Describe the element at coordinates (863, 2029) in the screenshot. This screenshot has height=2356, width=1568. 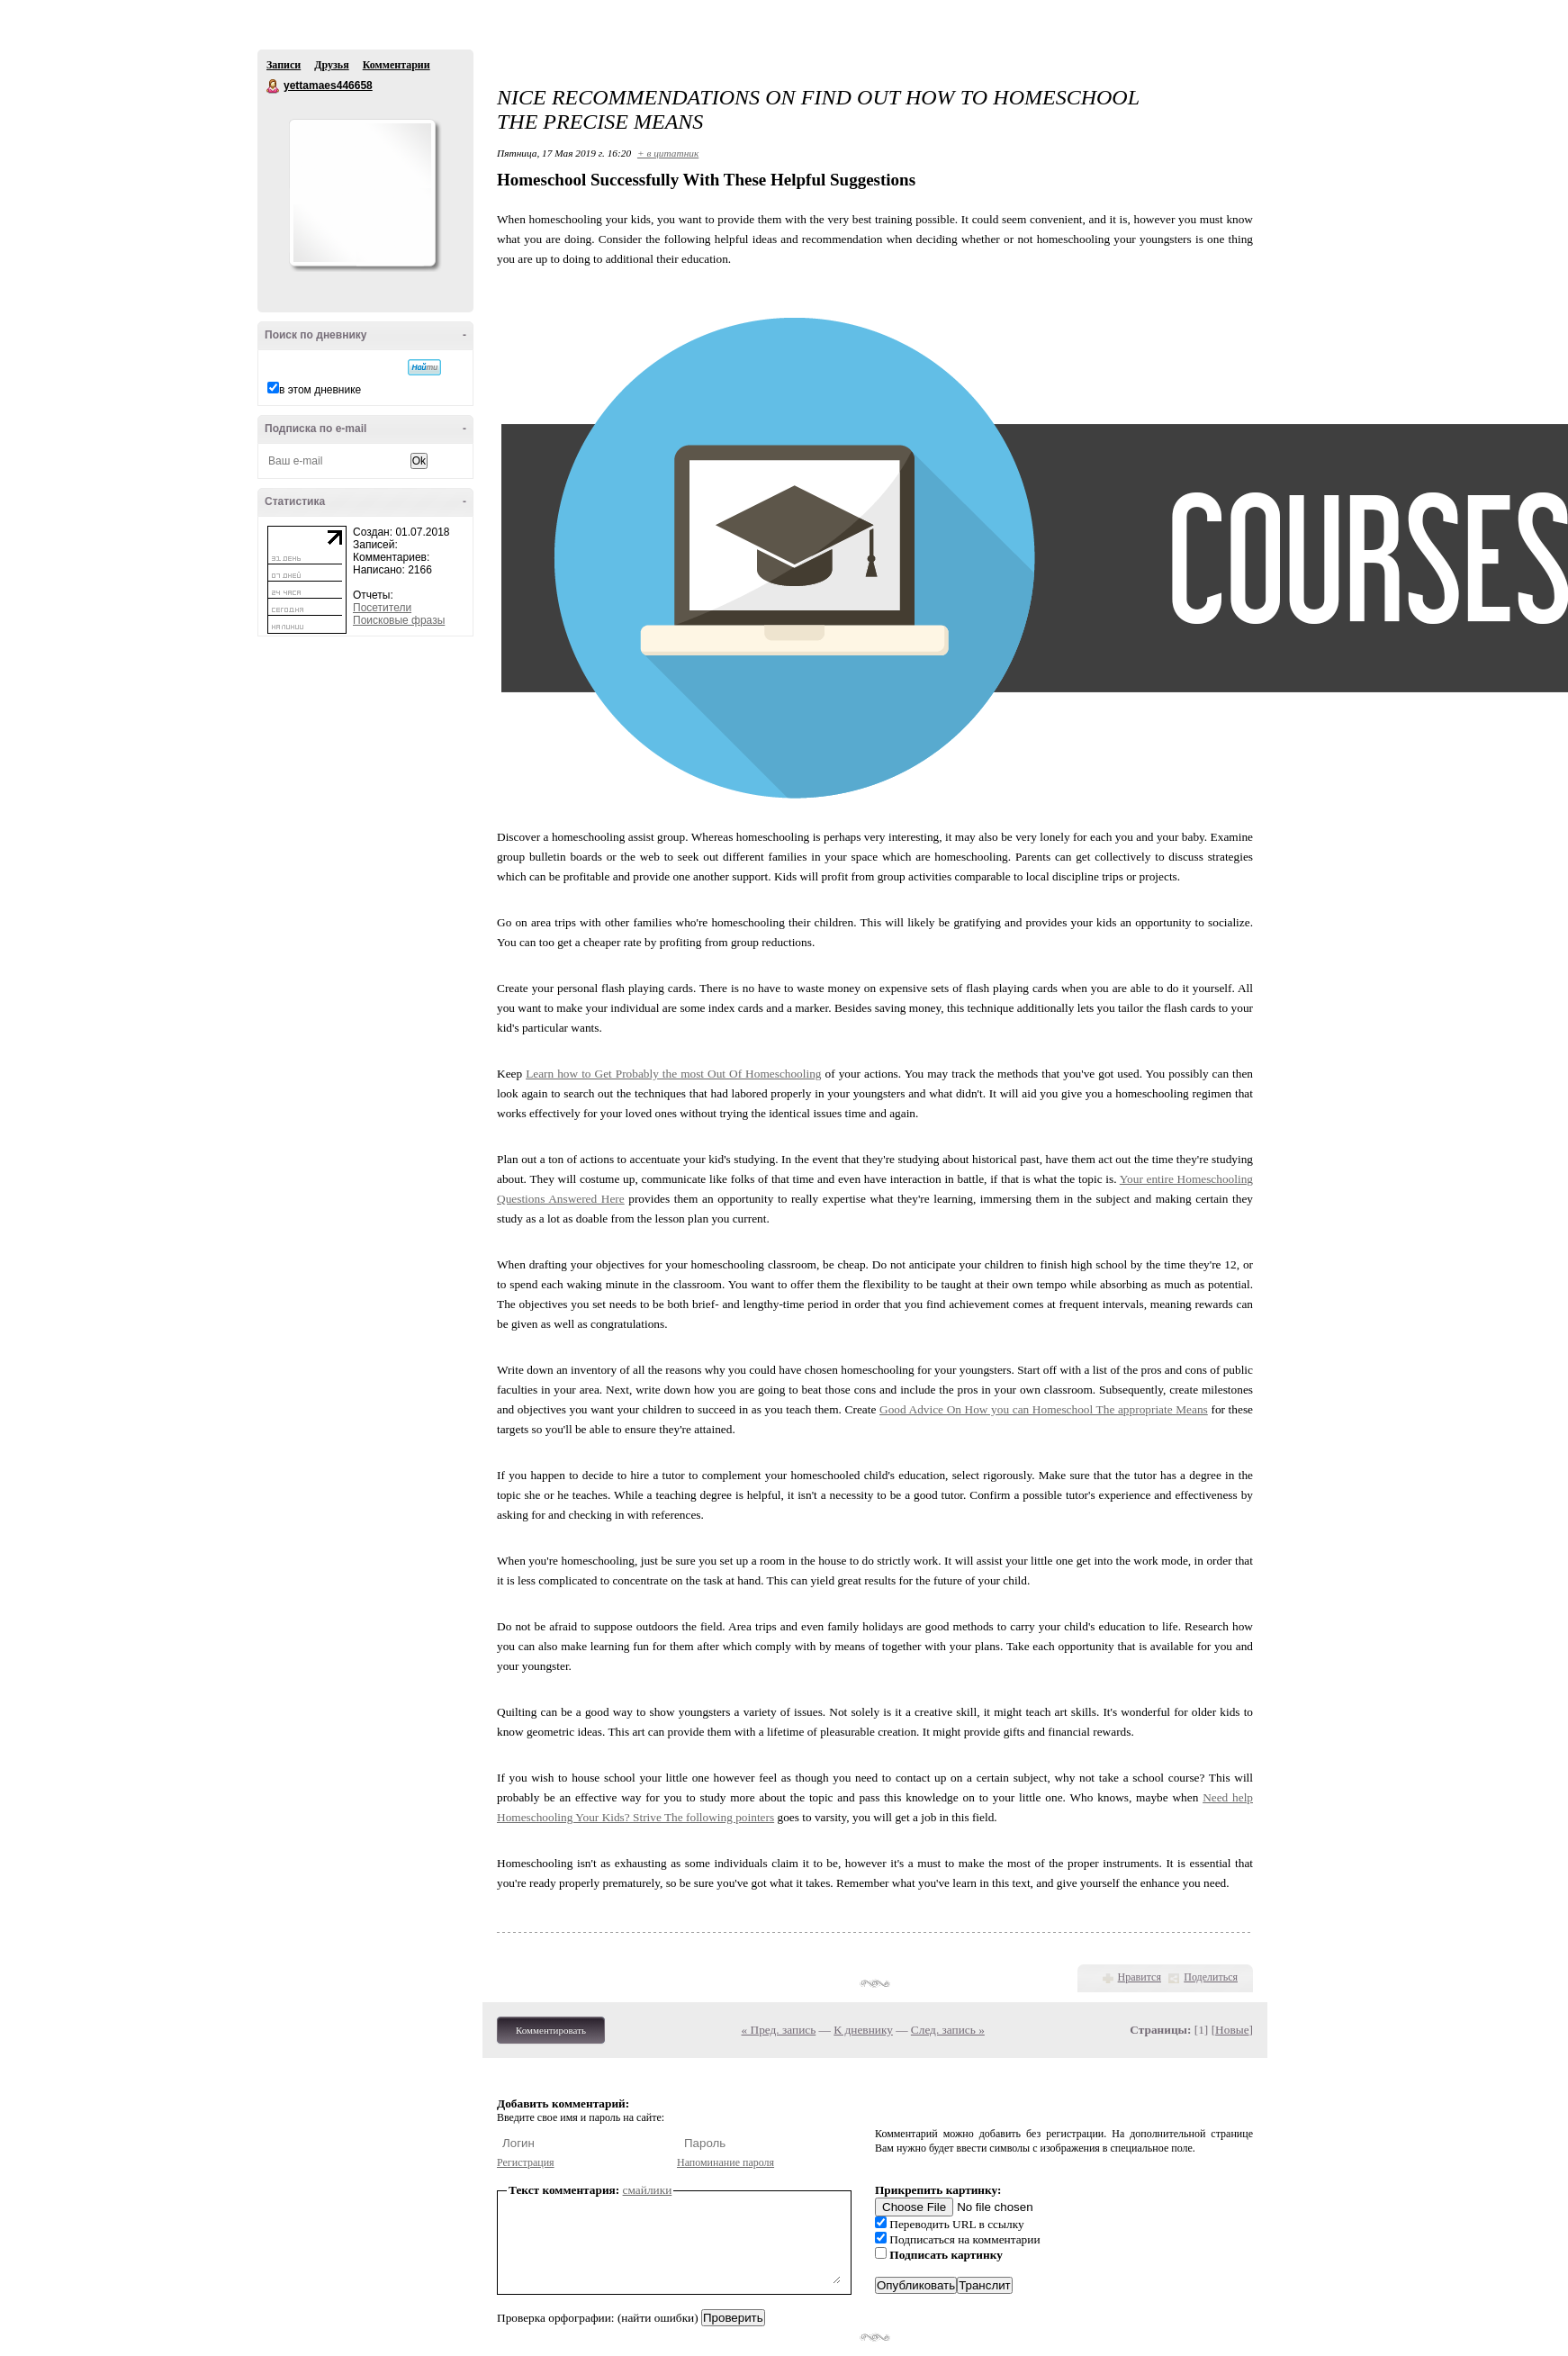
I see `К дневнику` at that location.